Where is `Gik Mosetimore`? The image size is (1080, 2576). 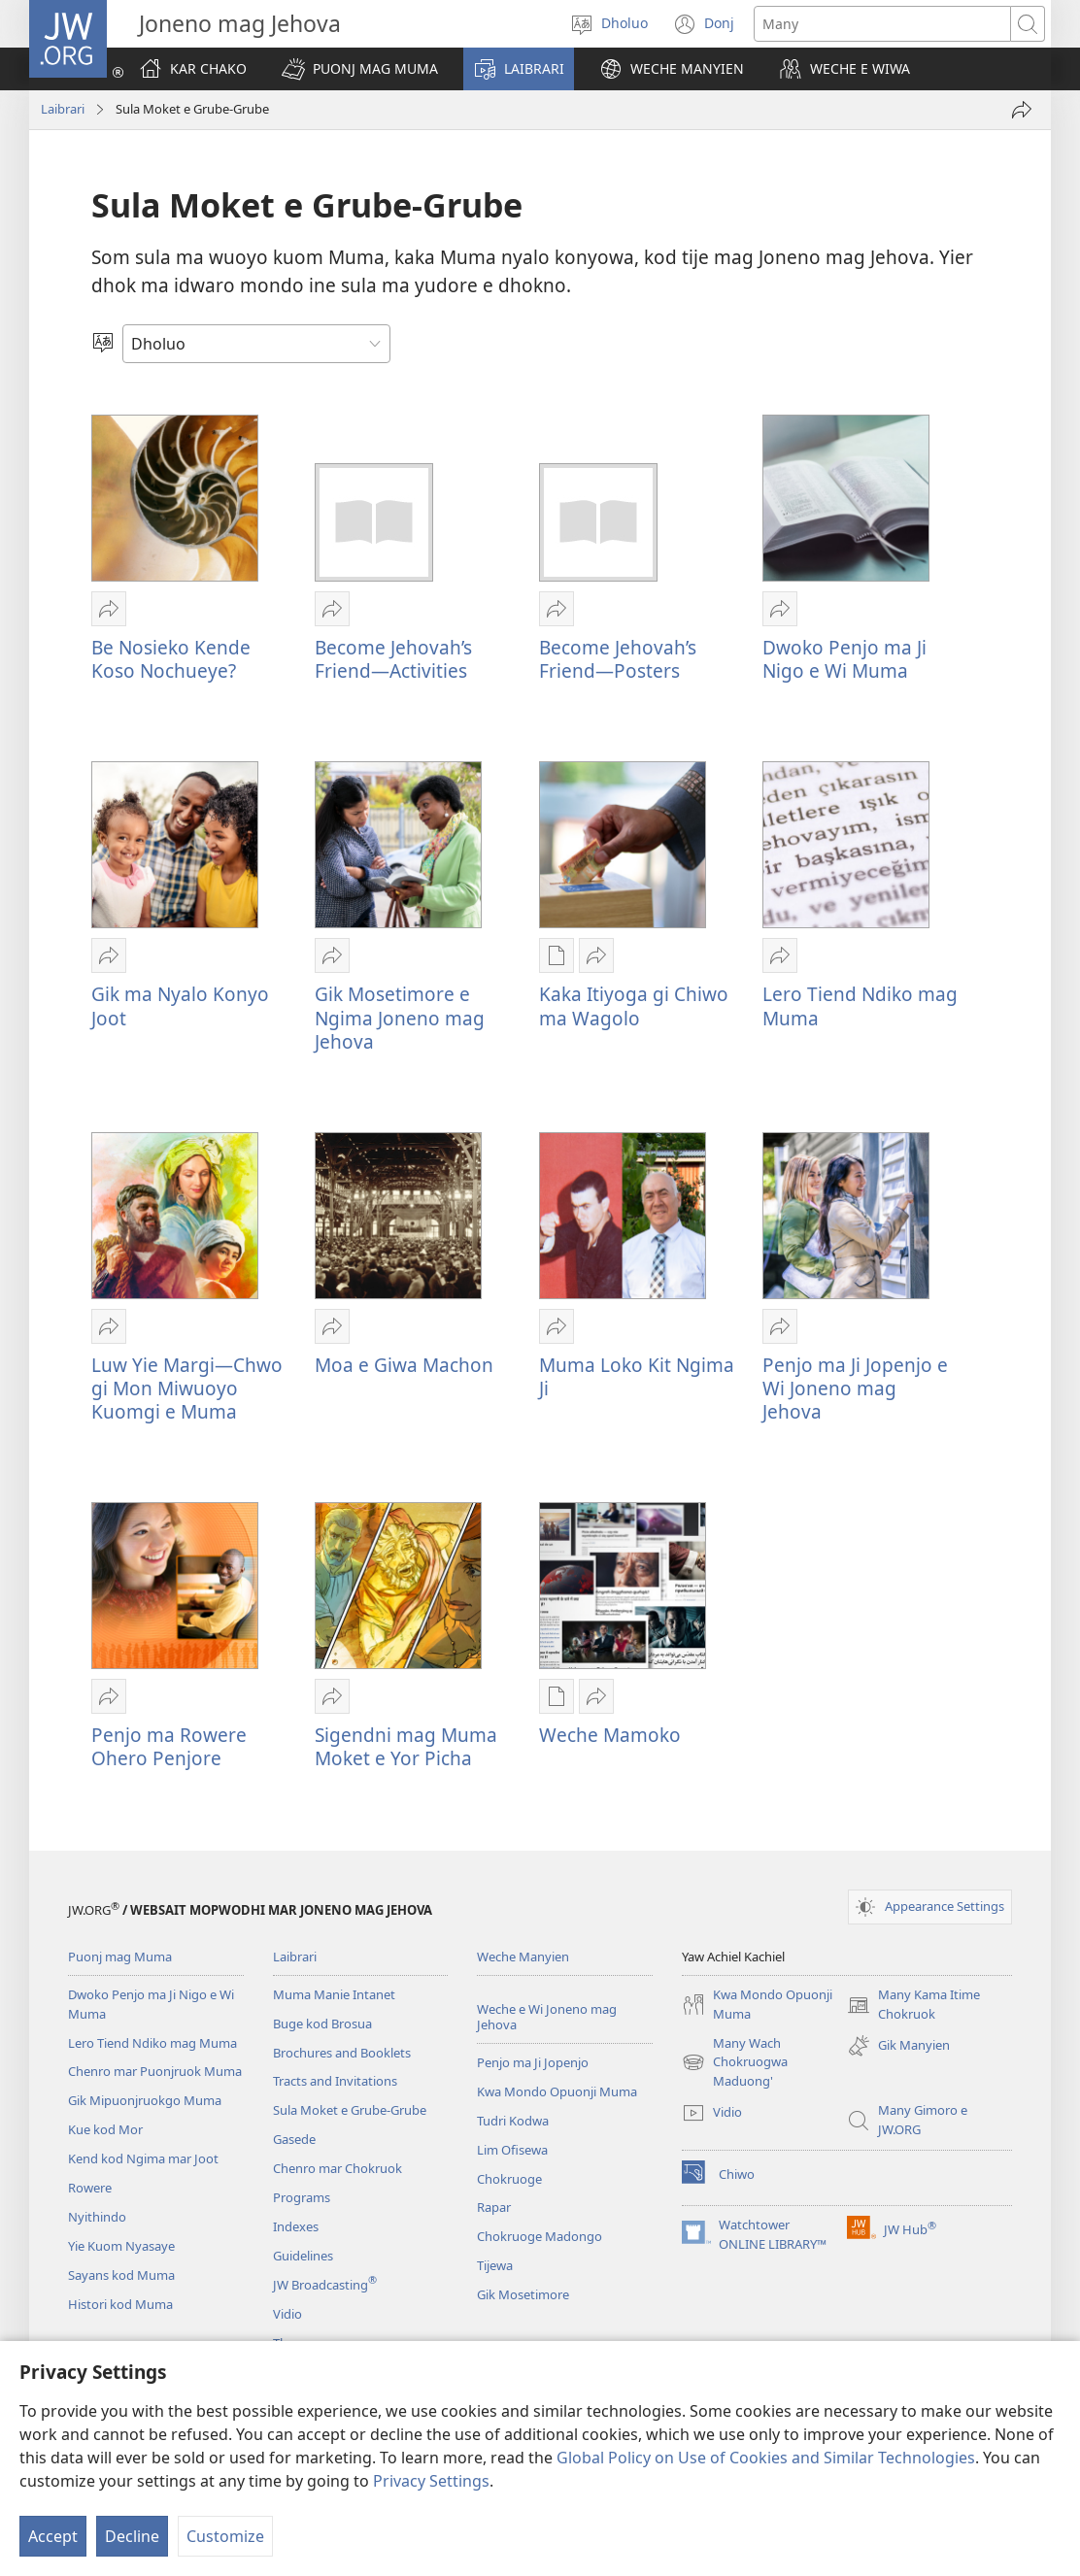
Gik Mosetimore is located at coordinates (523, 2294).